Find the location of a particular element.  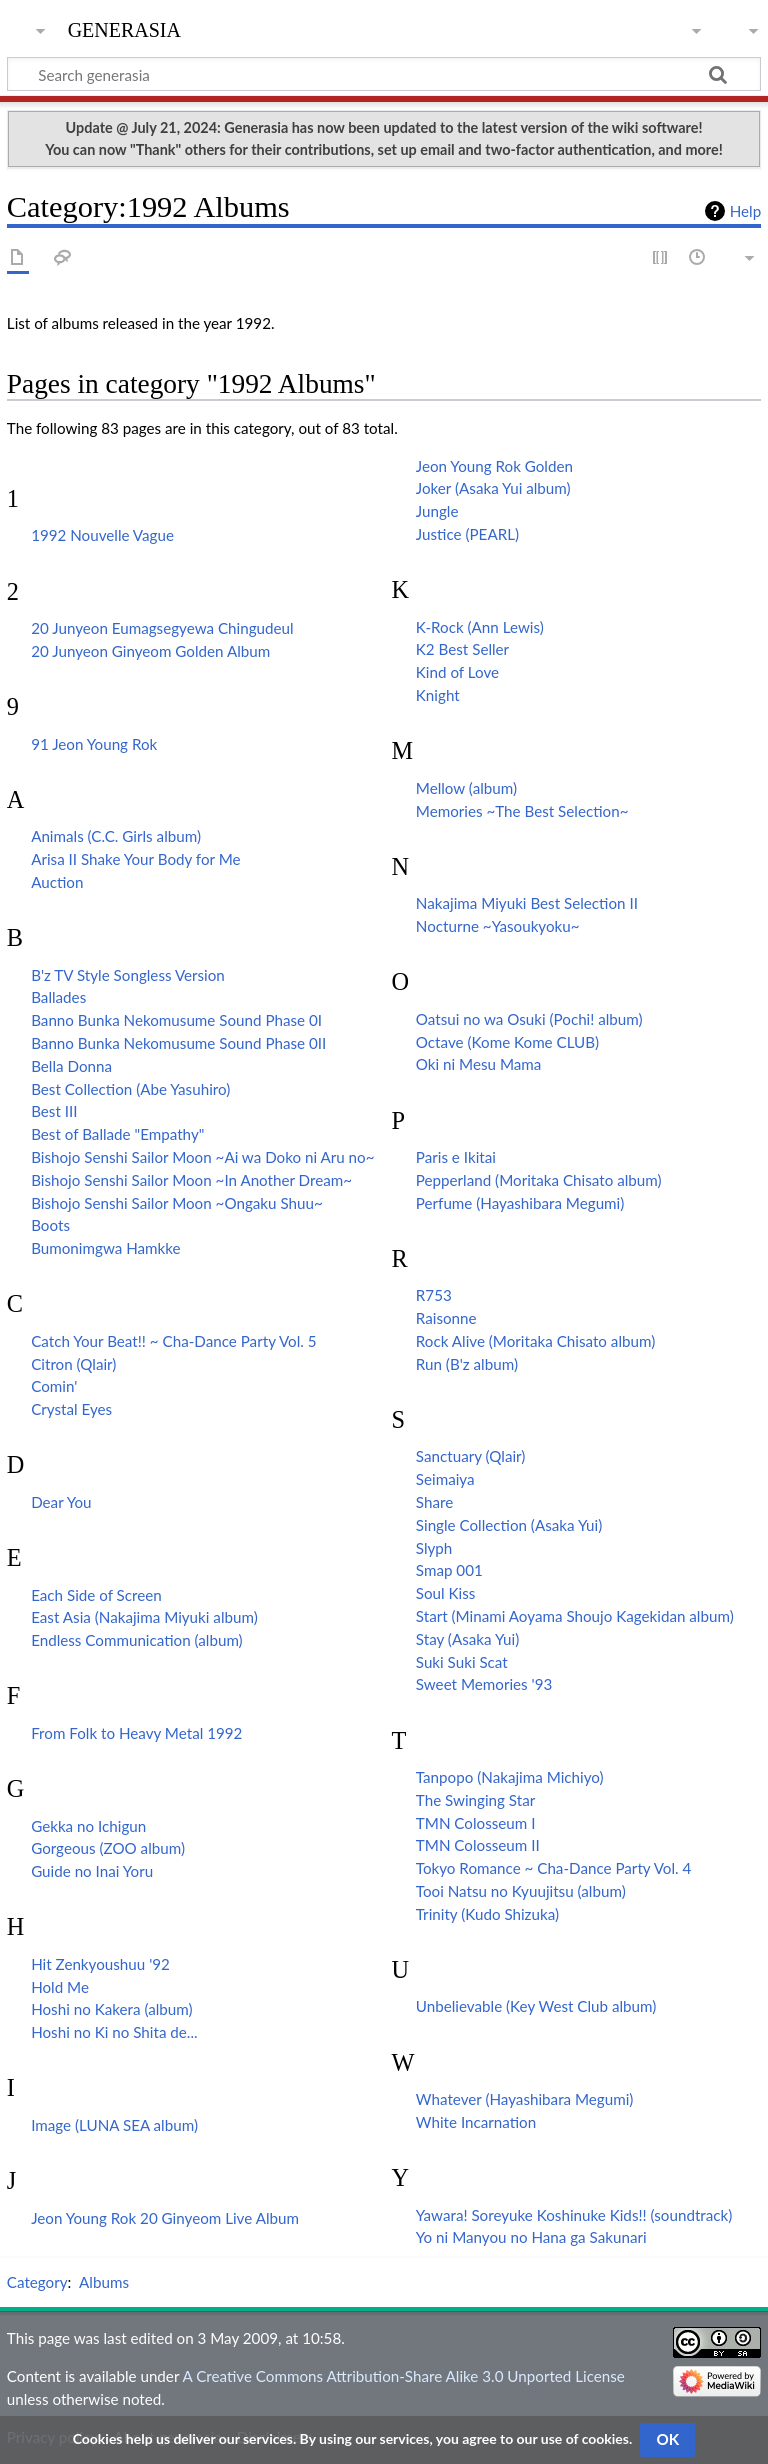

Sanctuary (Qlair) is located at coordinates (471, 1456).